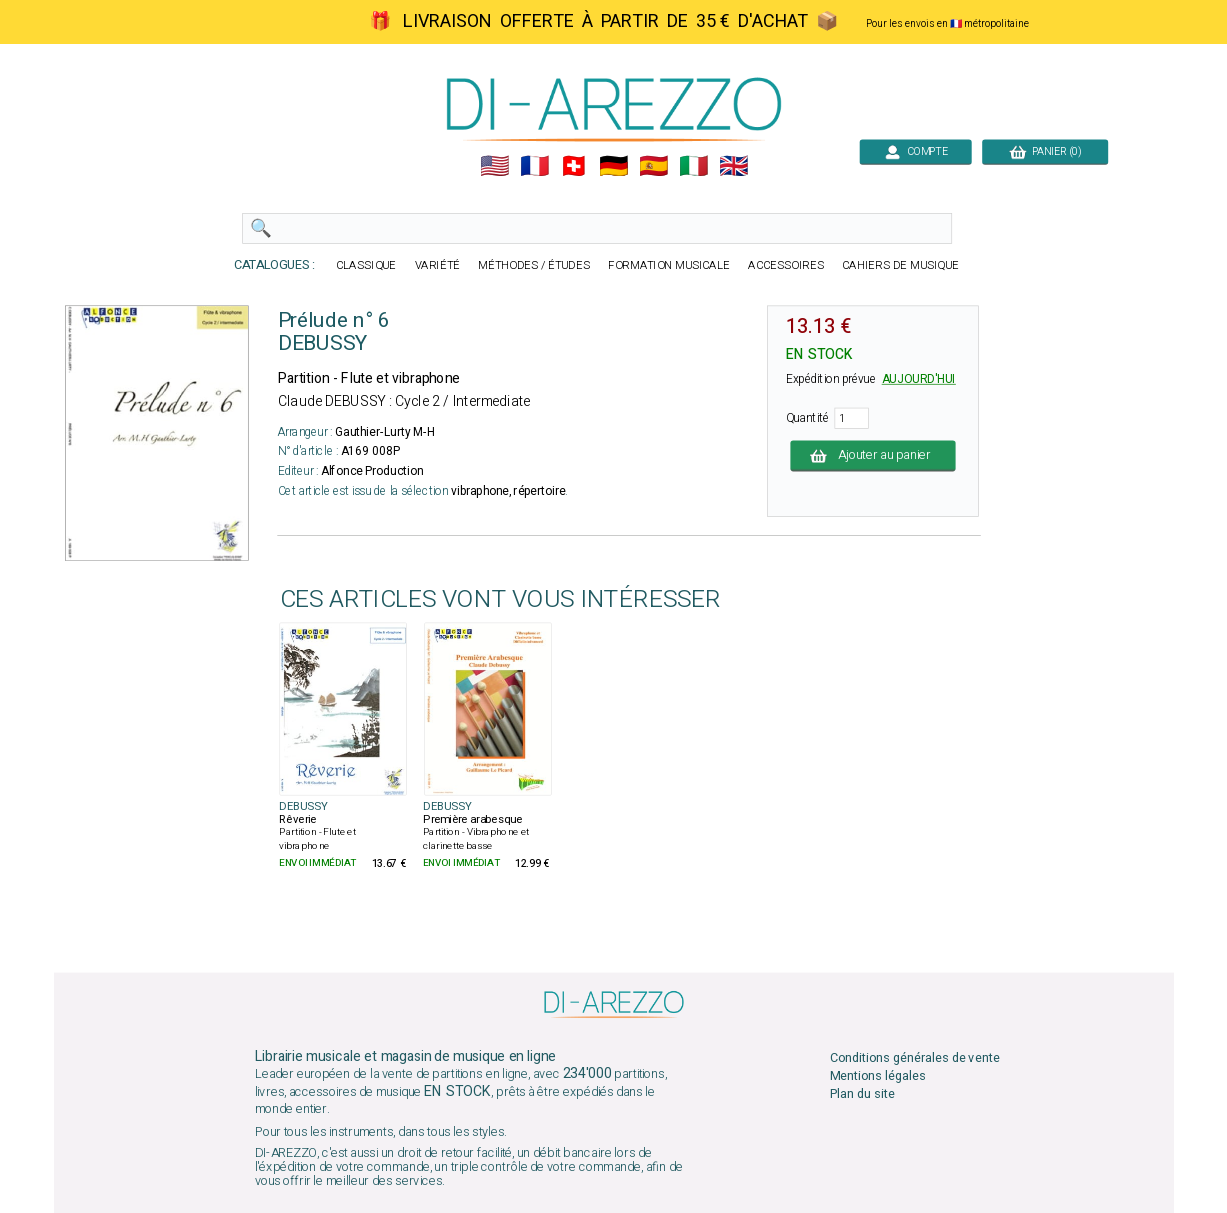 This screenshot has width=1227, height=1213. I want to click on 🇪🇸, so click(653, 166).